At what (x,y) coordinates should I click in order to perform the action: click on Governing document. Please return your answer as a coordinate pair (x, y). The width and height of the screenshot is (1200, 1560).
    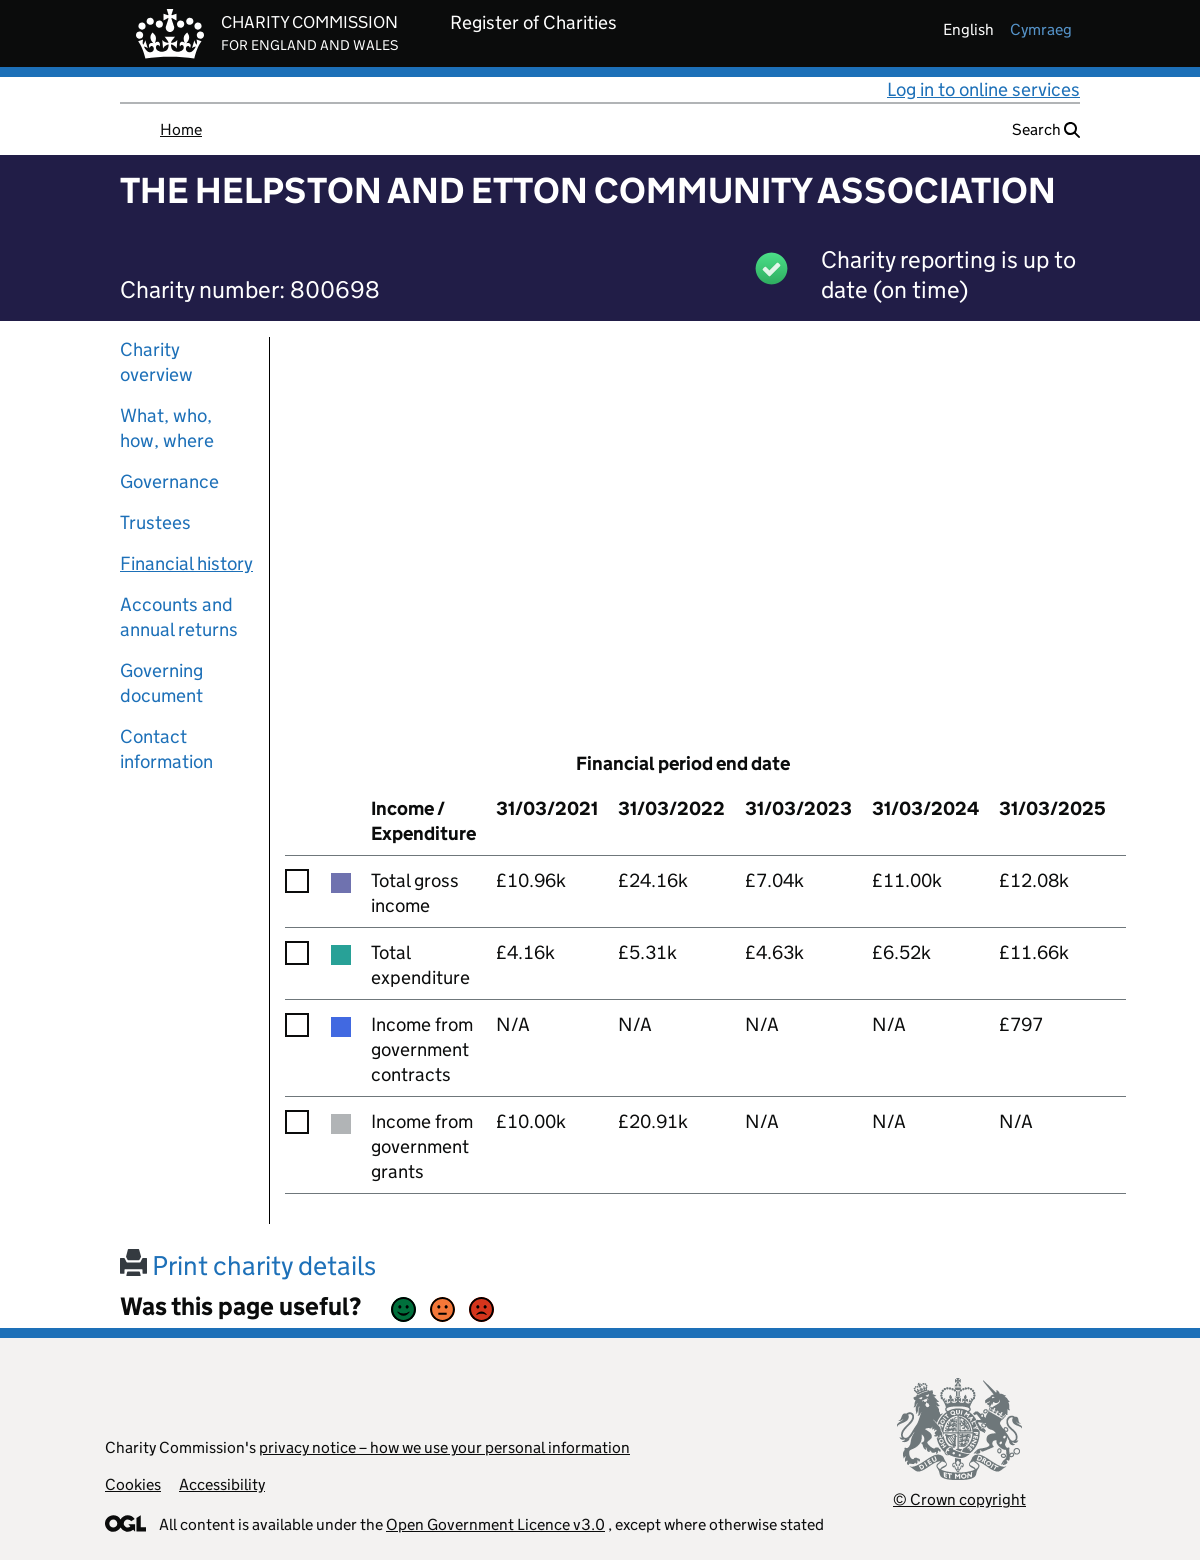
    Looking at the image, I should click on (161, 683).